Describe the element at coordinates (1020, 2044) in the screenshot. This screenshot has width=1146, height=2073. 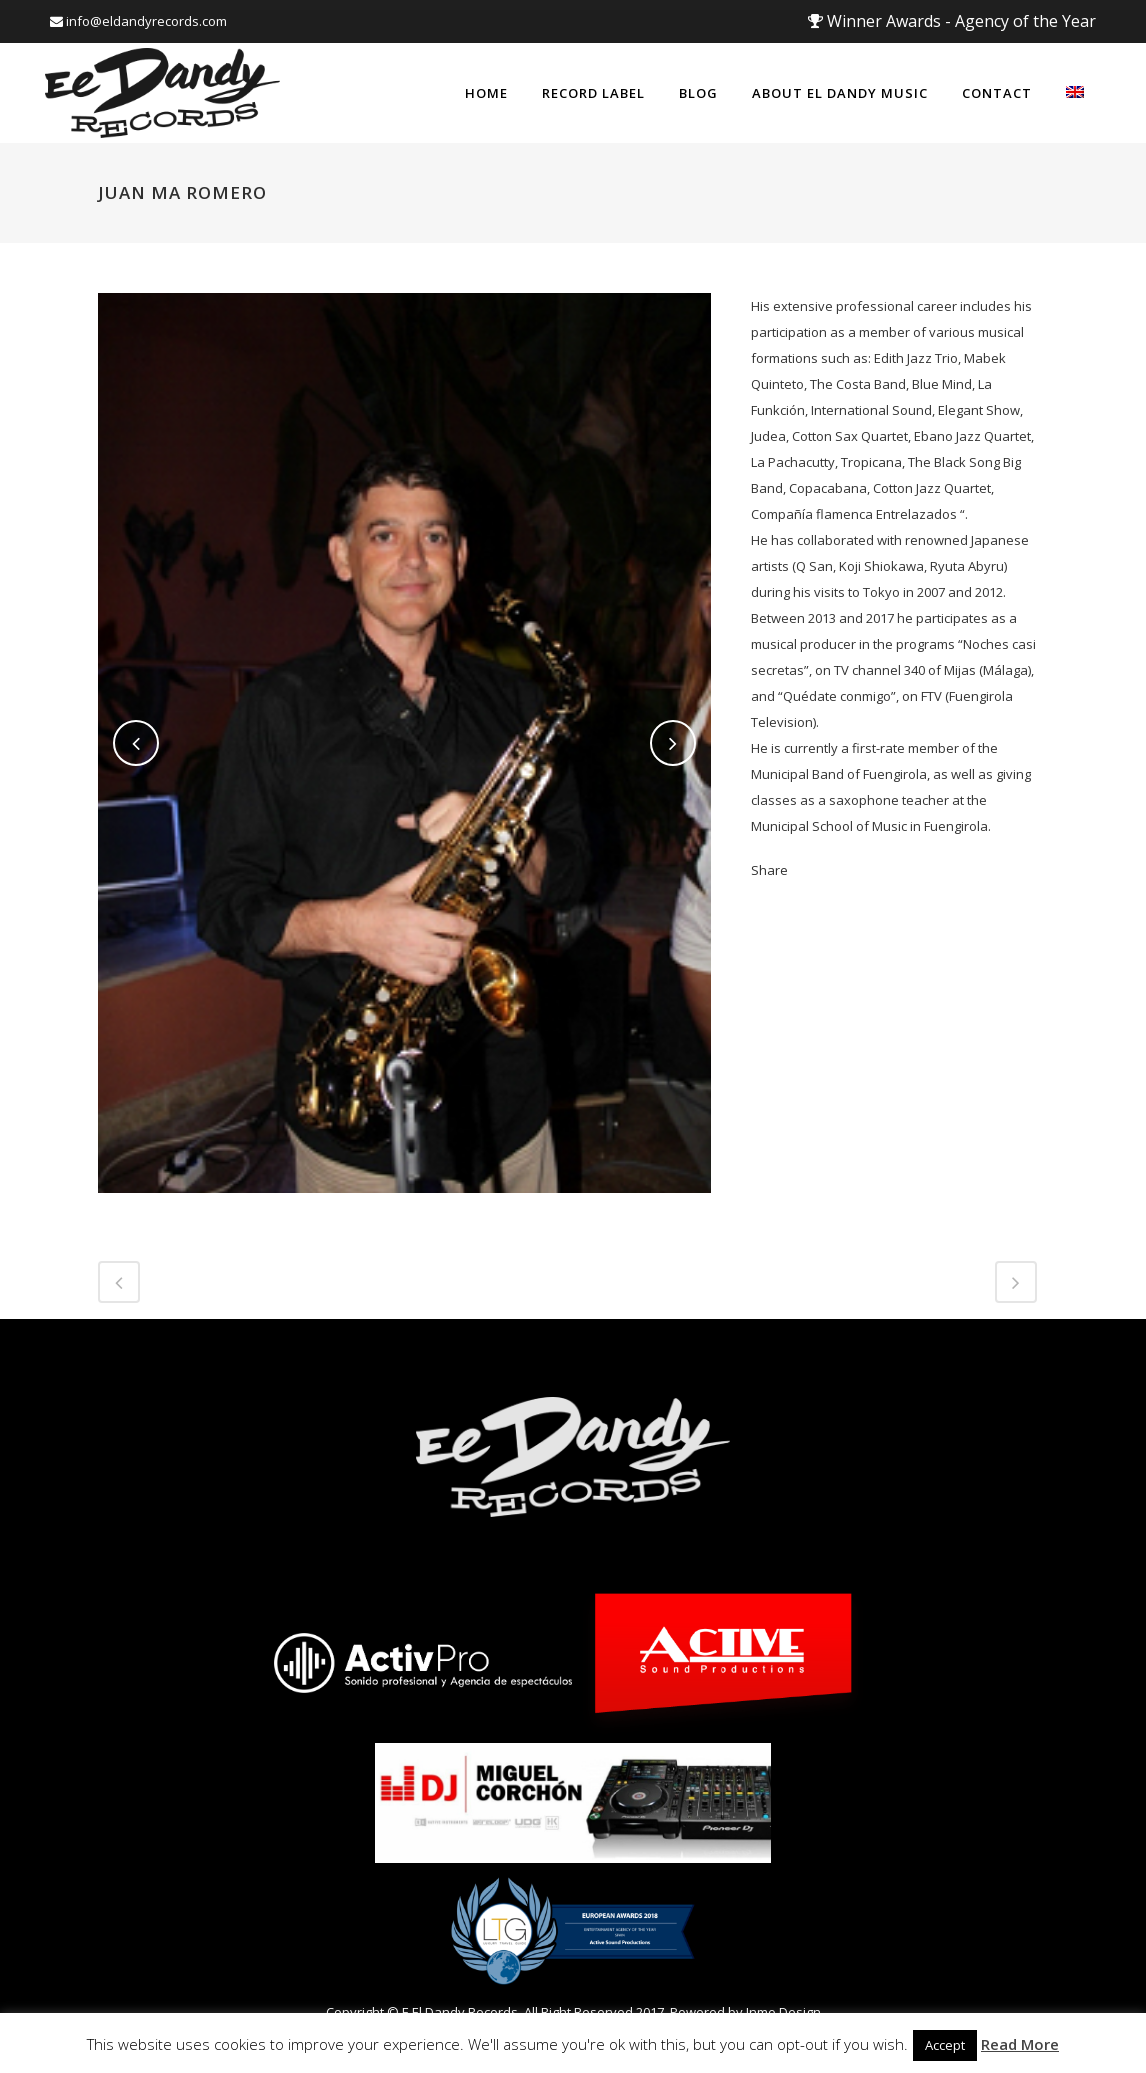
I see `Read More` at that location.